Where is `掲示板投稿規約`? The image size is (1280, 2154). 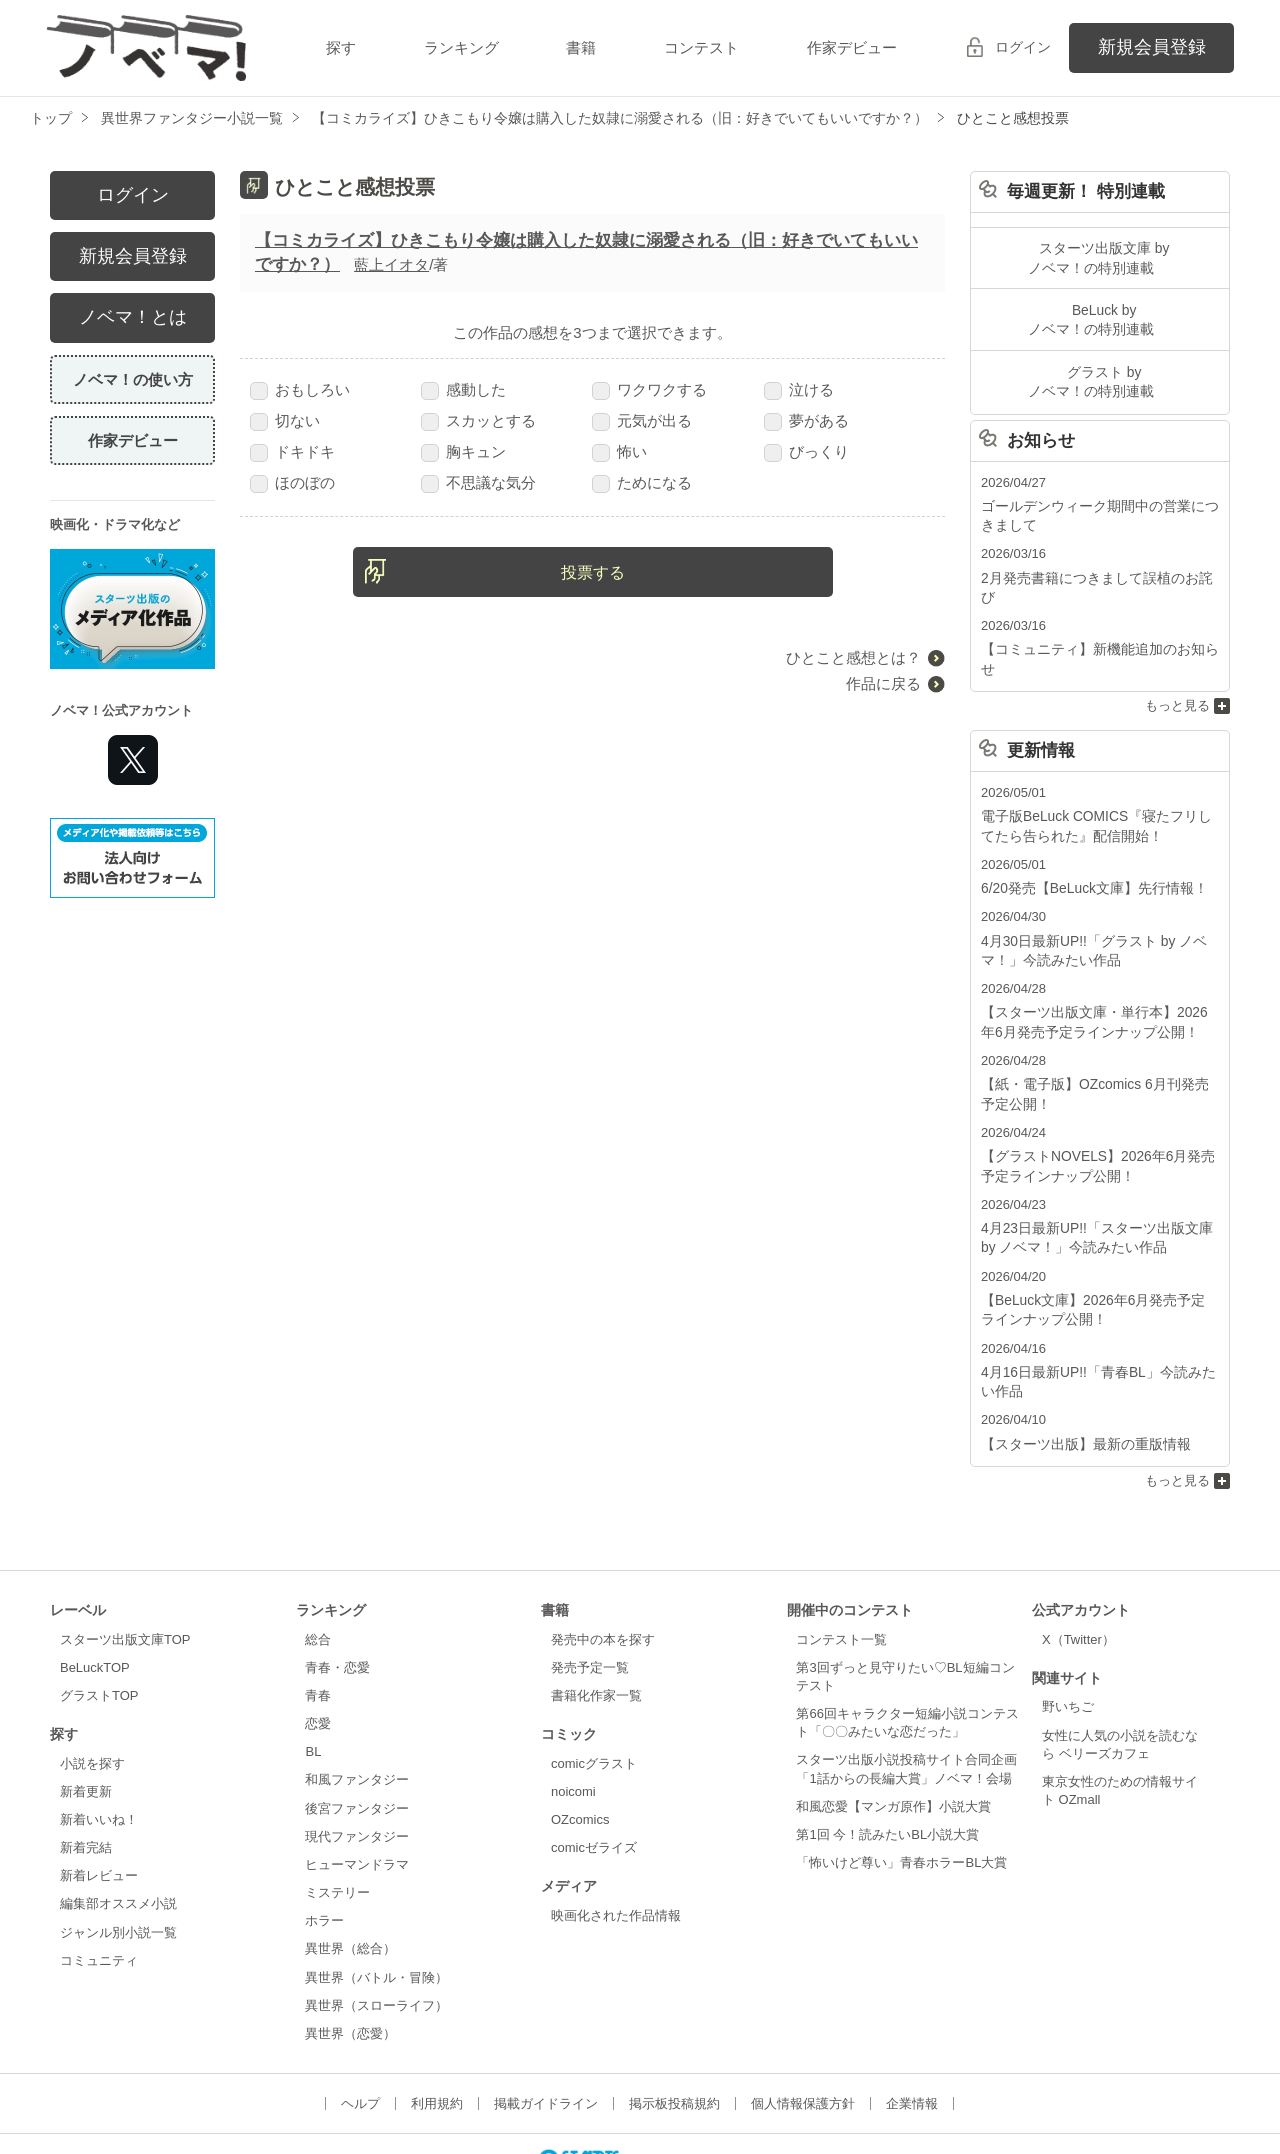 掲示板投稿規約 is located at coordinates (674, 2031).